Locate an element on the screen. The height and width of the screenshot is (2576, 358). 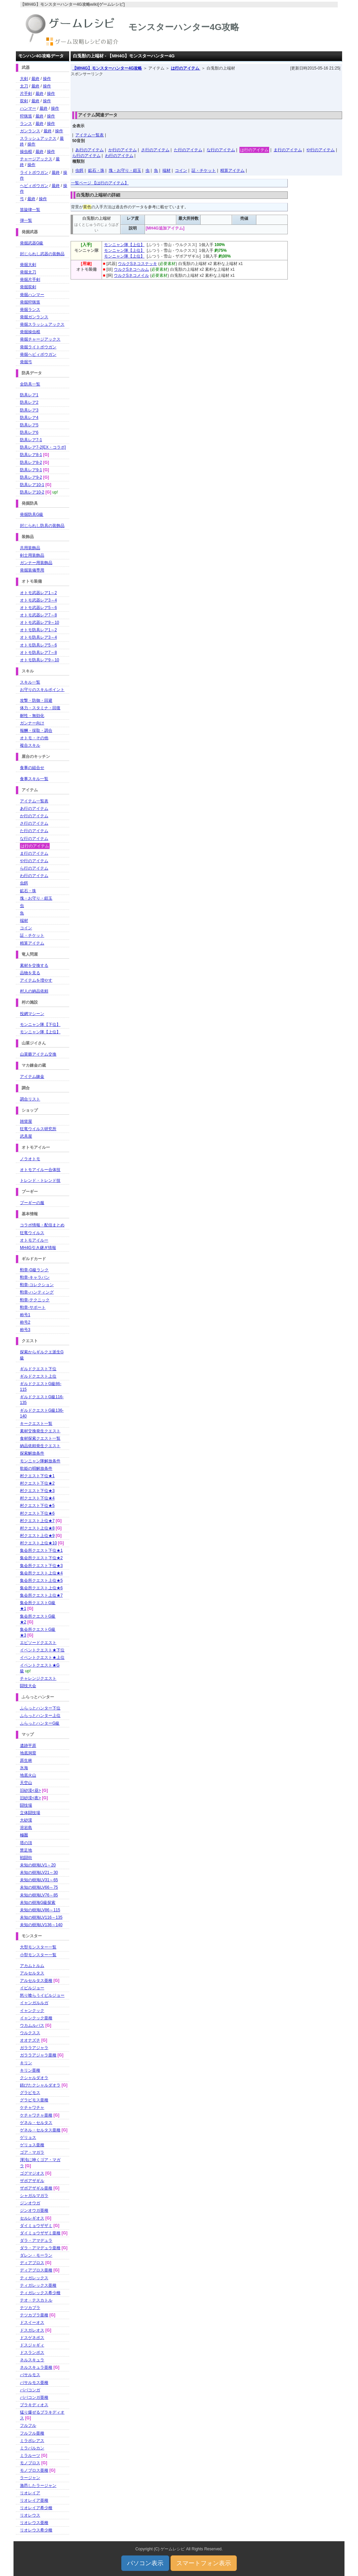
共用装飾品 is located at coordinates (30, 548).